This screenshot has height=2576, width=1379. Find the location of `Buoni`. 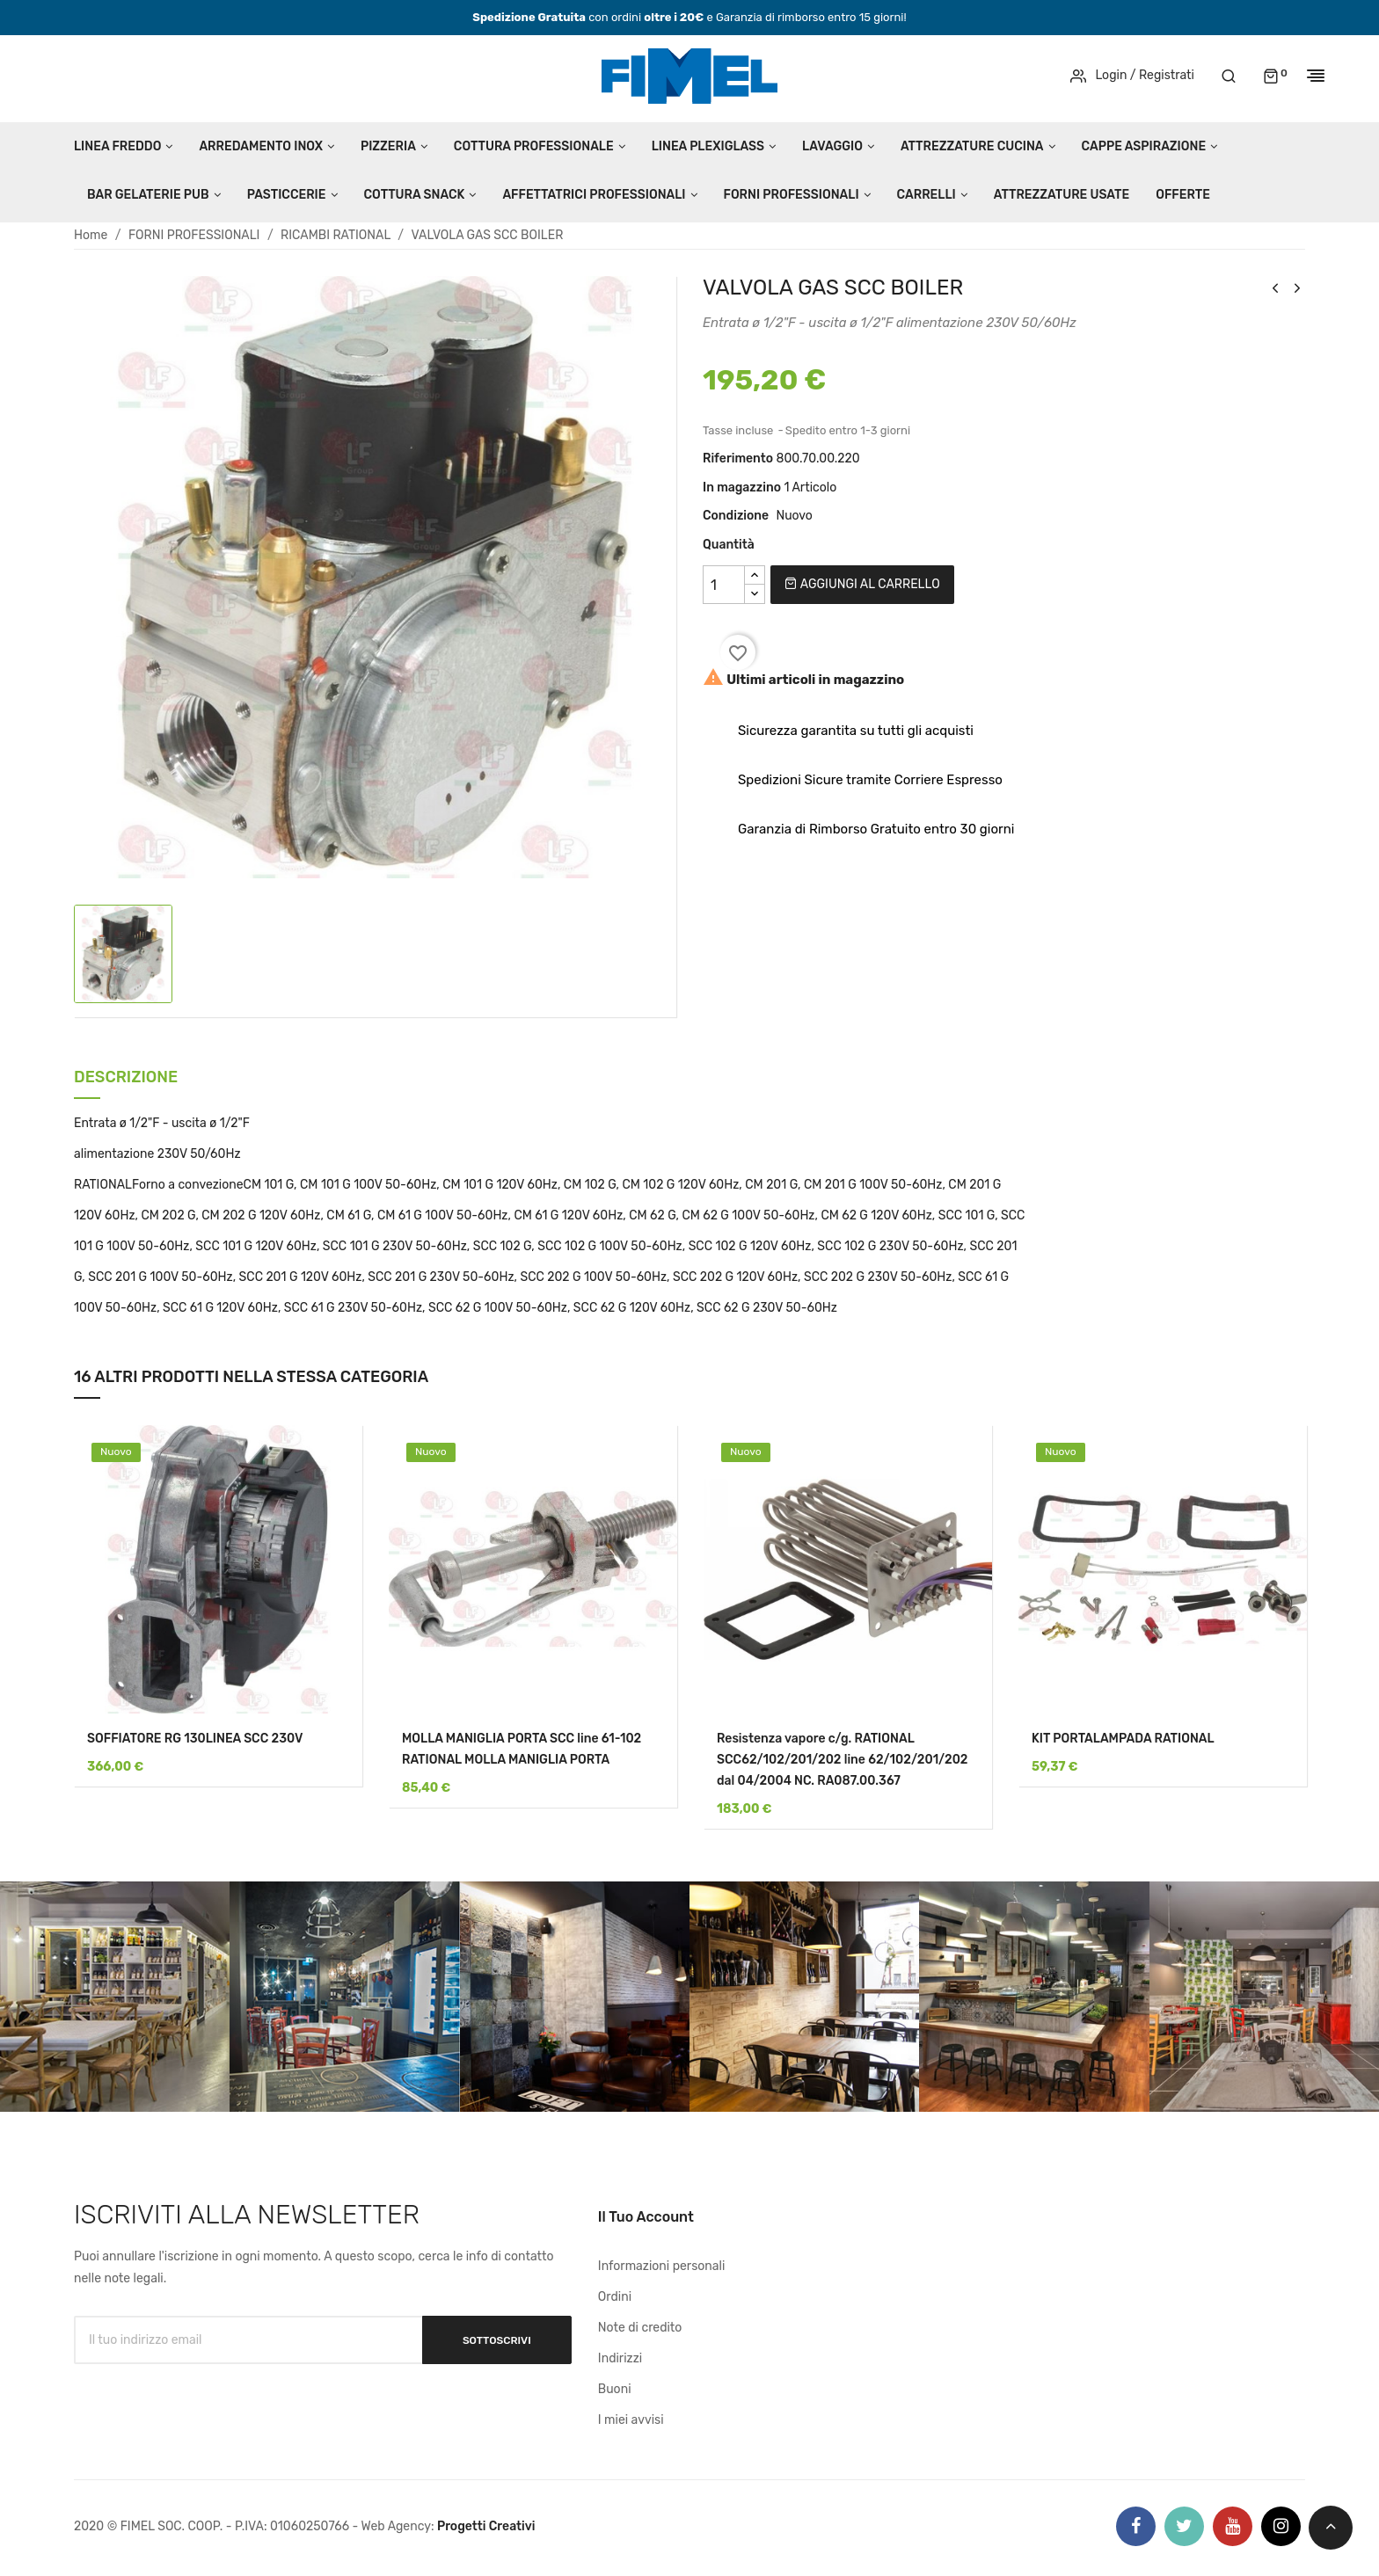

Buoni is located at coordinates (614, 2389).